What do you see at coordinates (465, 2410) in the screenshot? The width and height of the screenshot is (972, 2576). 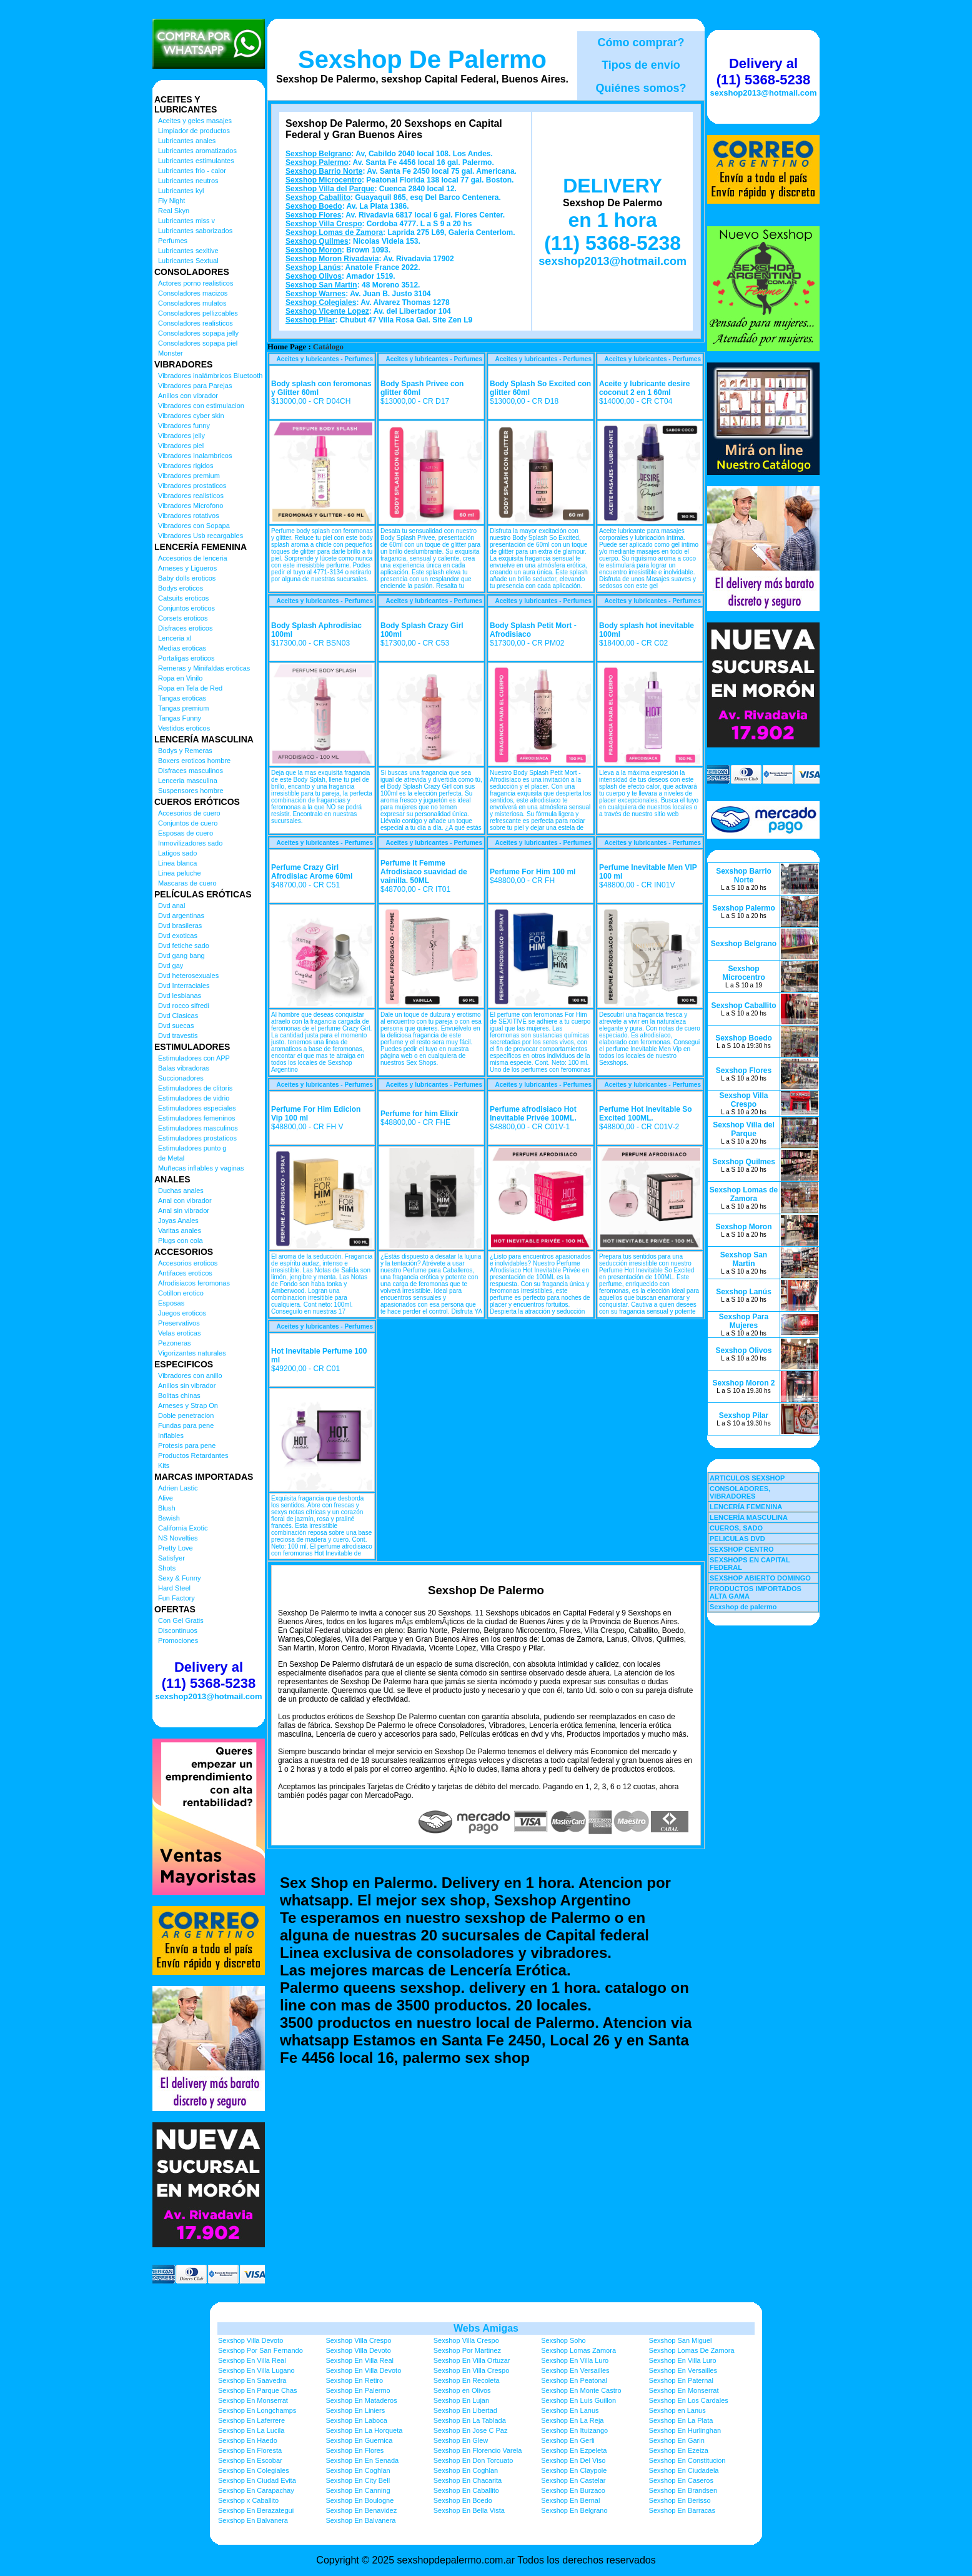 I see `Sexshop En Libertad` at bounding box center [465, 2410].